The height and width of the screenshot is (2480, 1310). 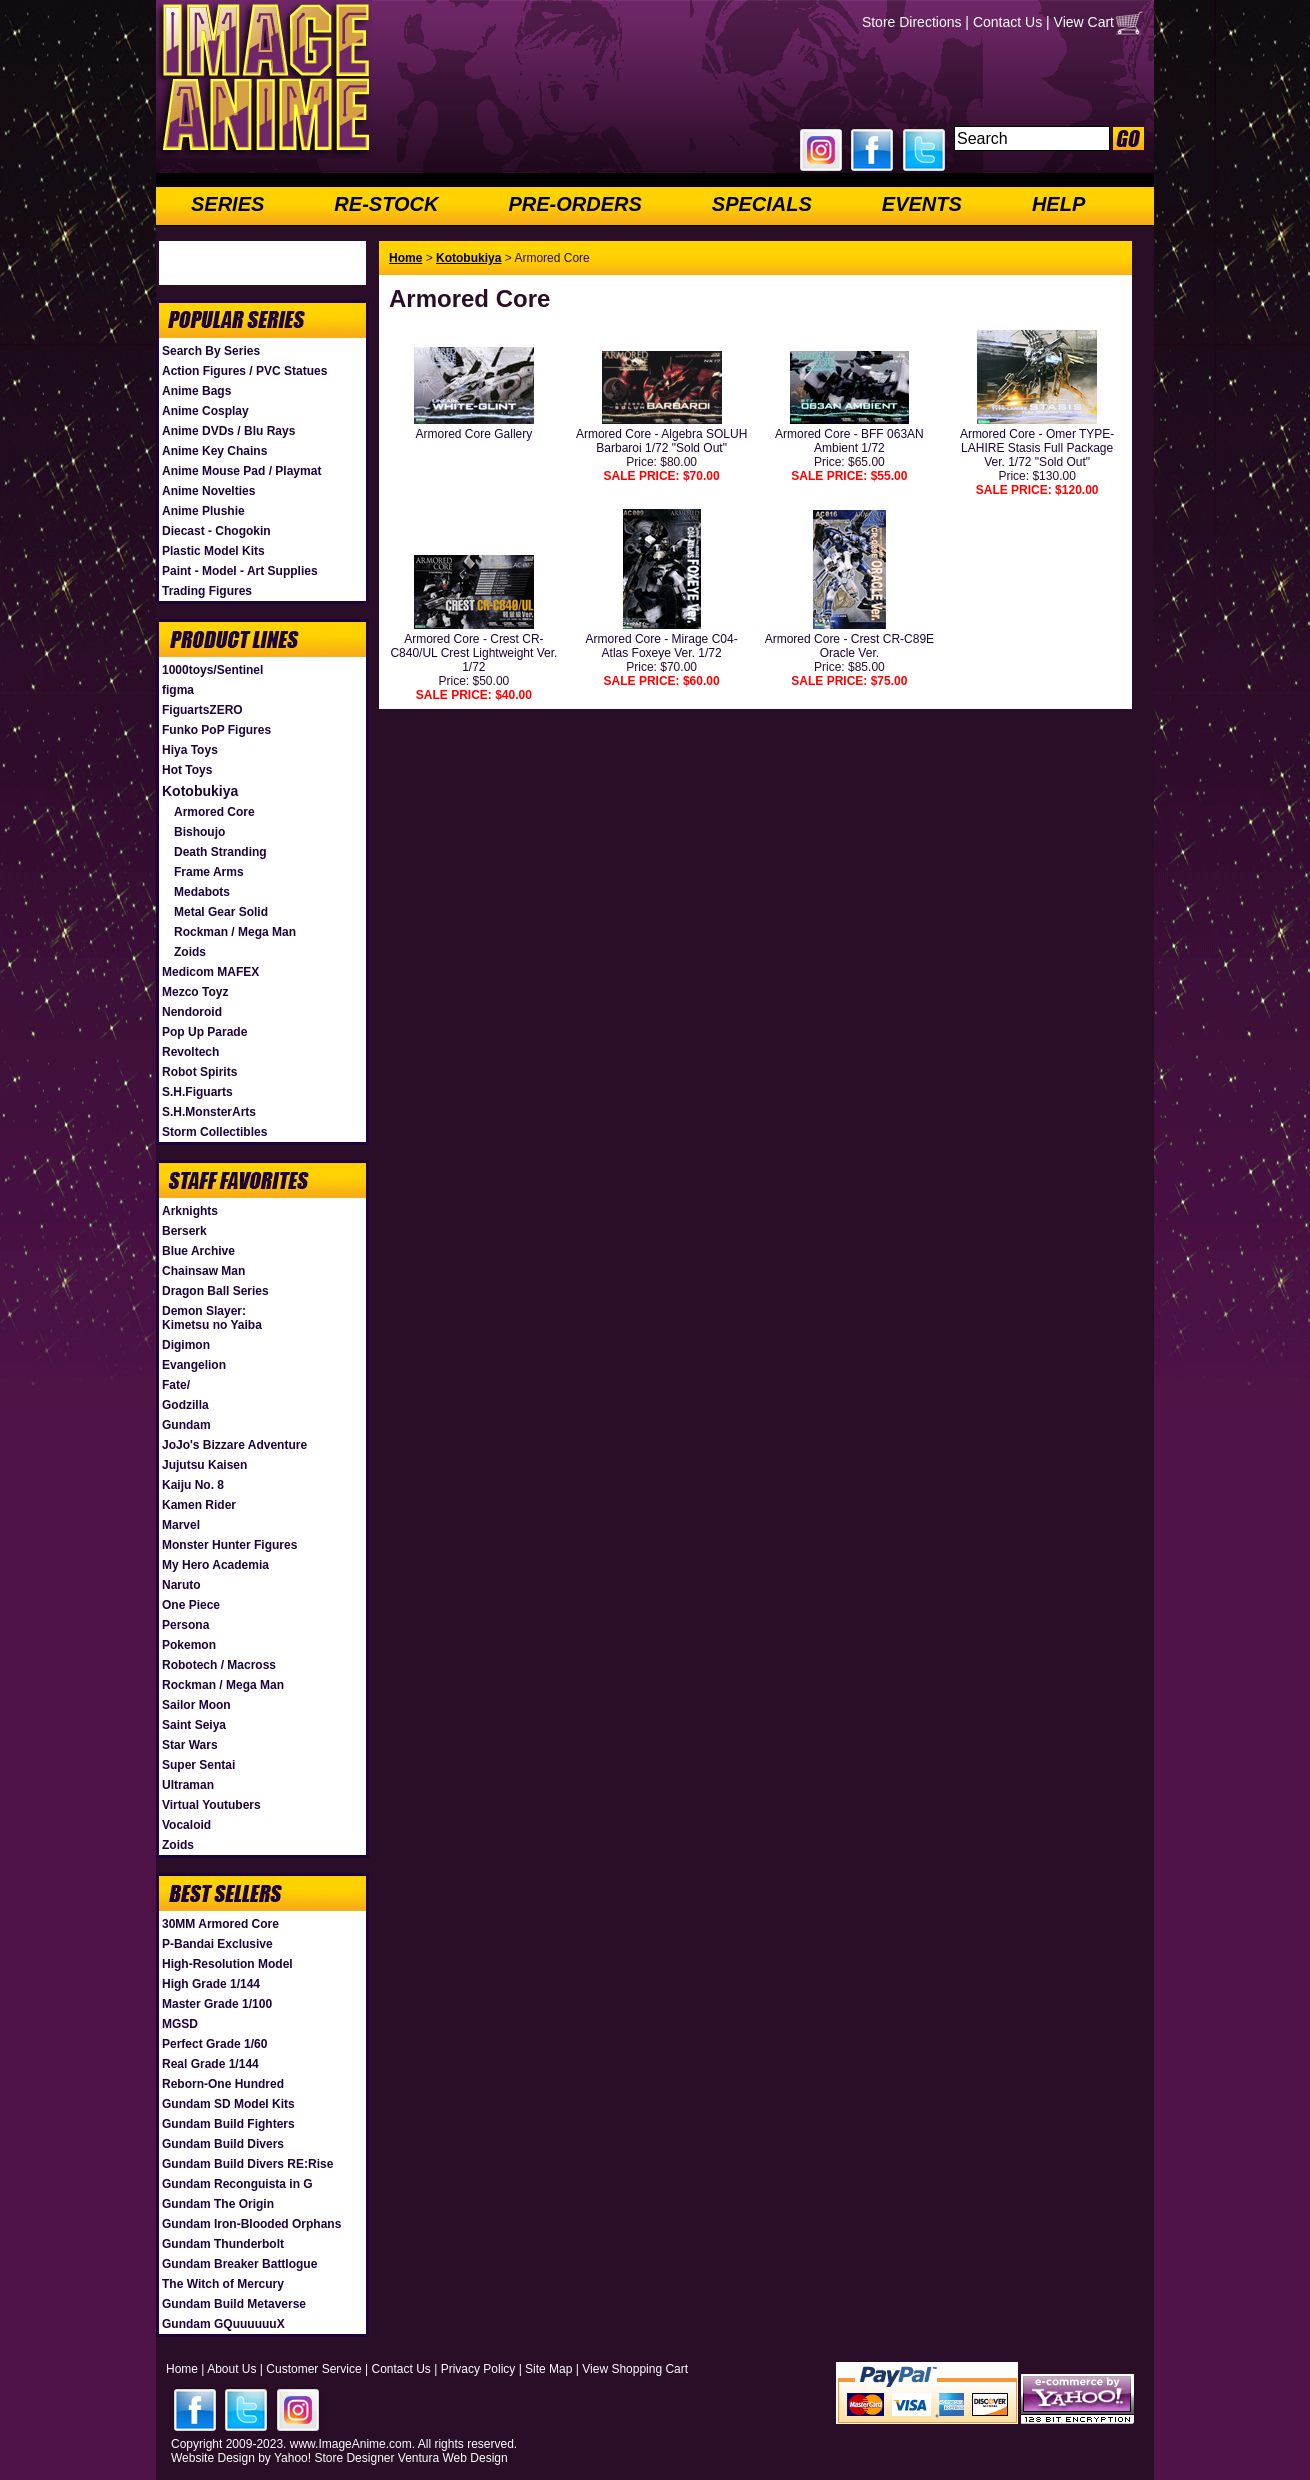 What do you see at coordinates (221, 912) in the screenshot?
I see `Metal Gear Solid` at bounding box center [221, 912].